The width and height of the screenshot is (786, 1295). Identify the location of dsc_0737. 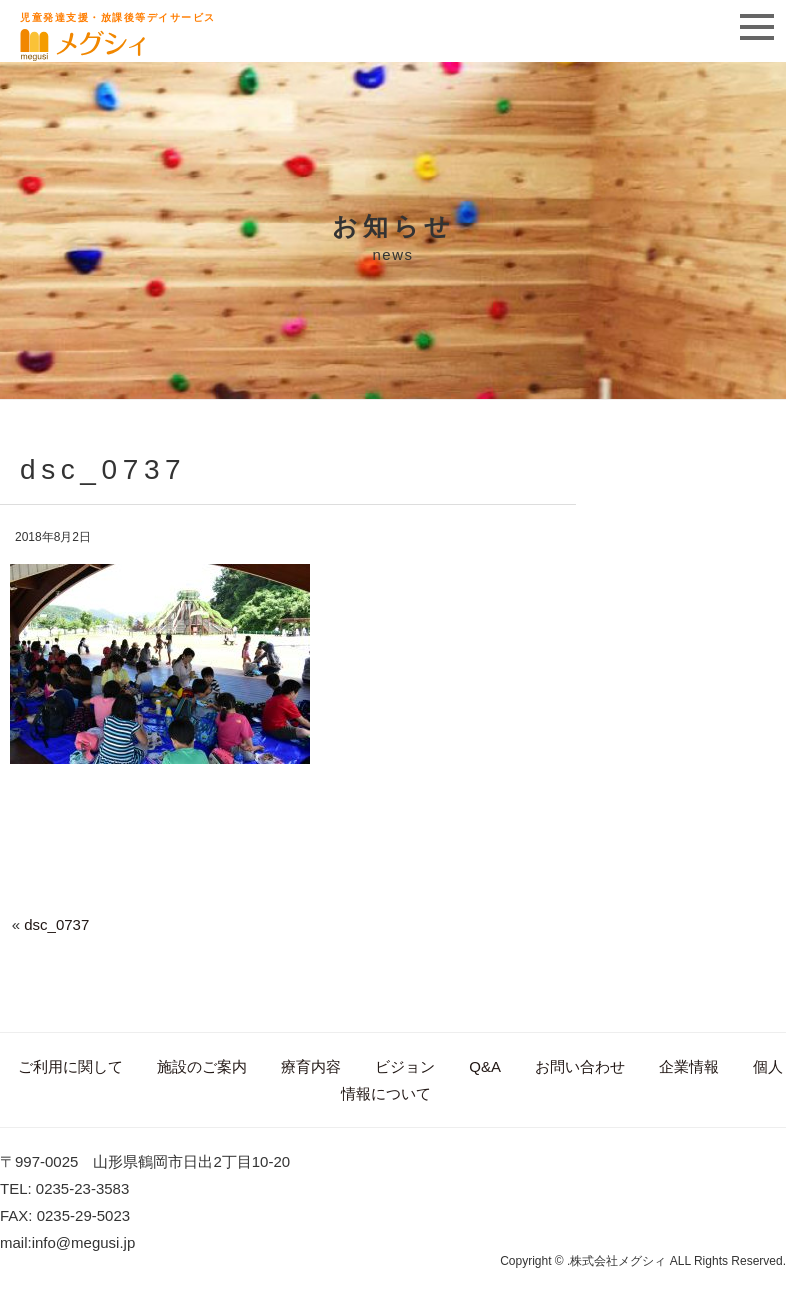
(56, 924).